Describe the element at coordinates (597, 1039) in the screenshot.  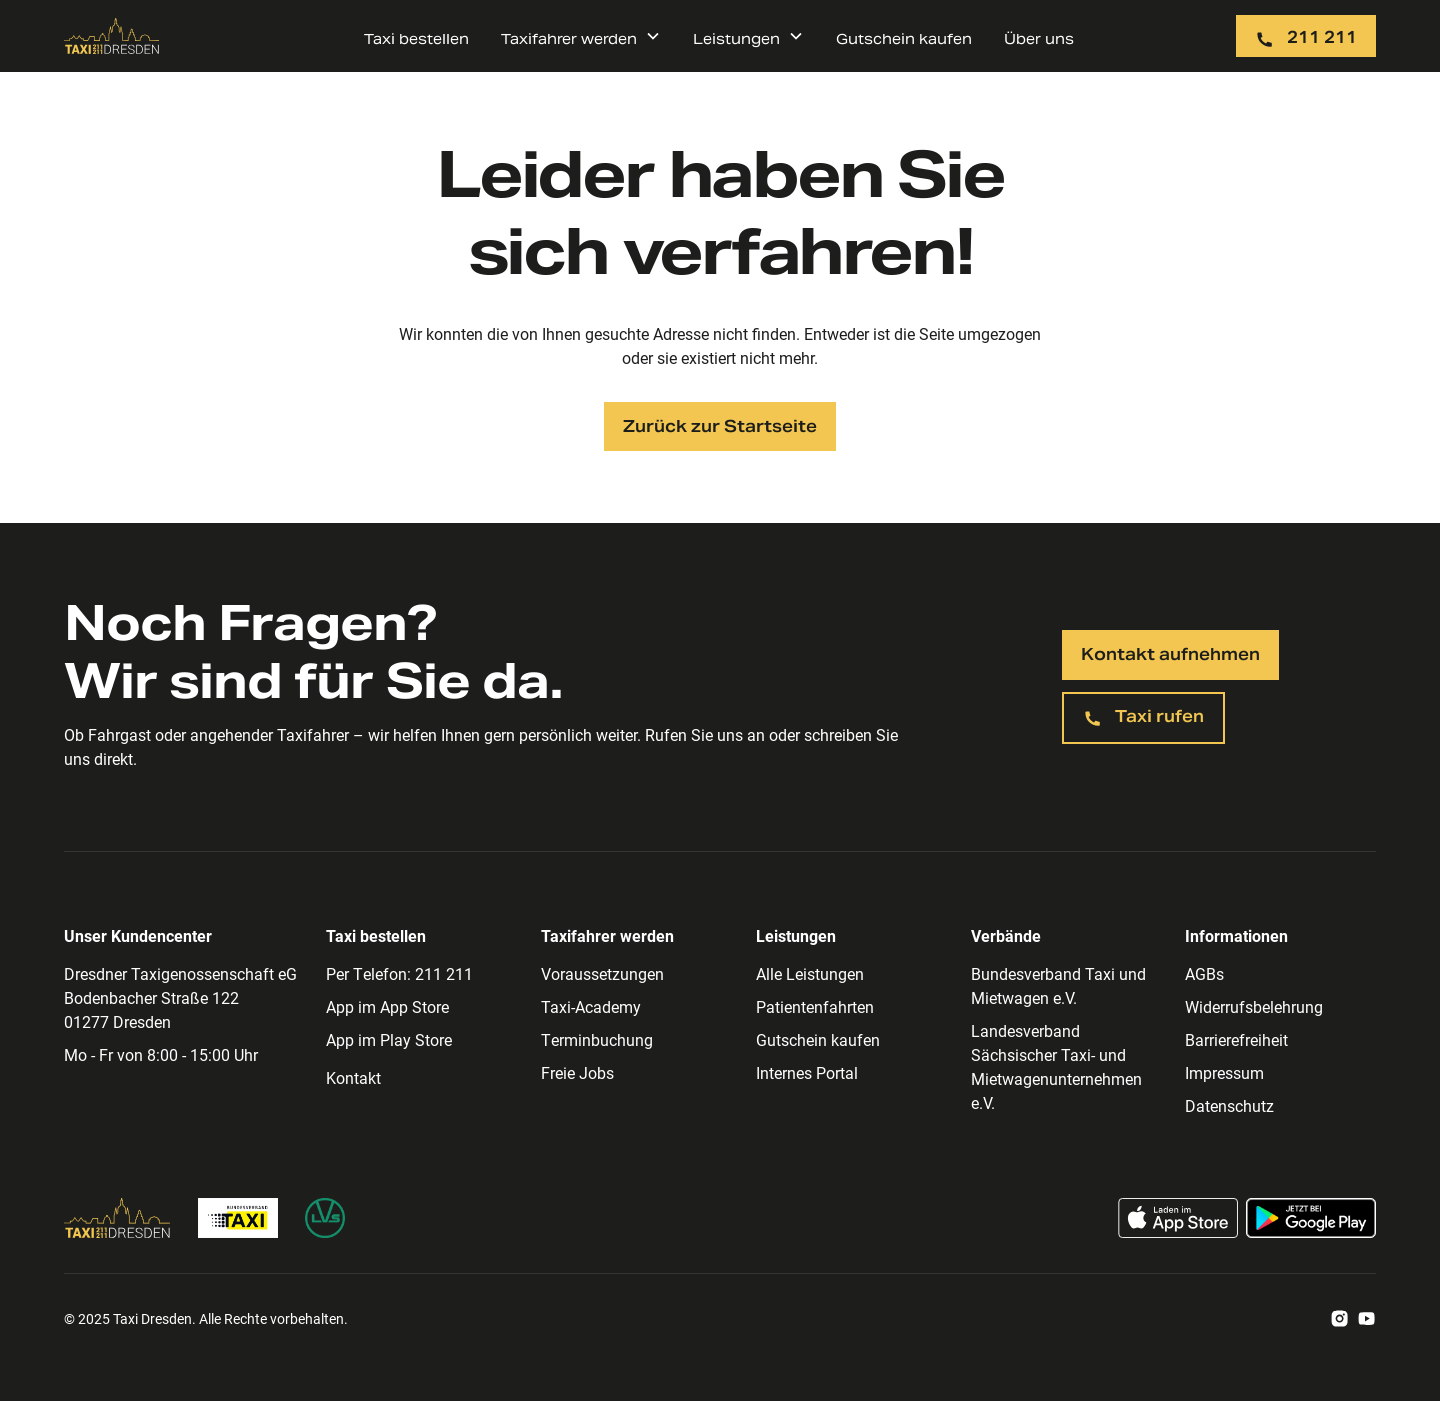
I see `Terminbuchung` at that location.